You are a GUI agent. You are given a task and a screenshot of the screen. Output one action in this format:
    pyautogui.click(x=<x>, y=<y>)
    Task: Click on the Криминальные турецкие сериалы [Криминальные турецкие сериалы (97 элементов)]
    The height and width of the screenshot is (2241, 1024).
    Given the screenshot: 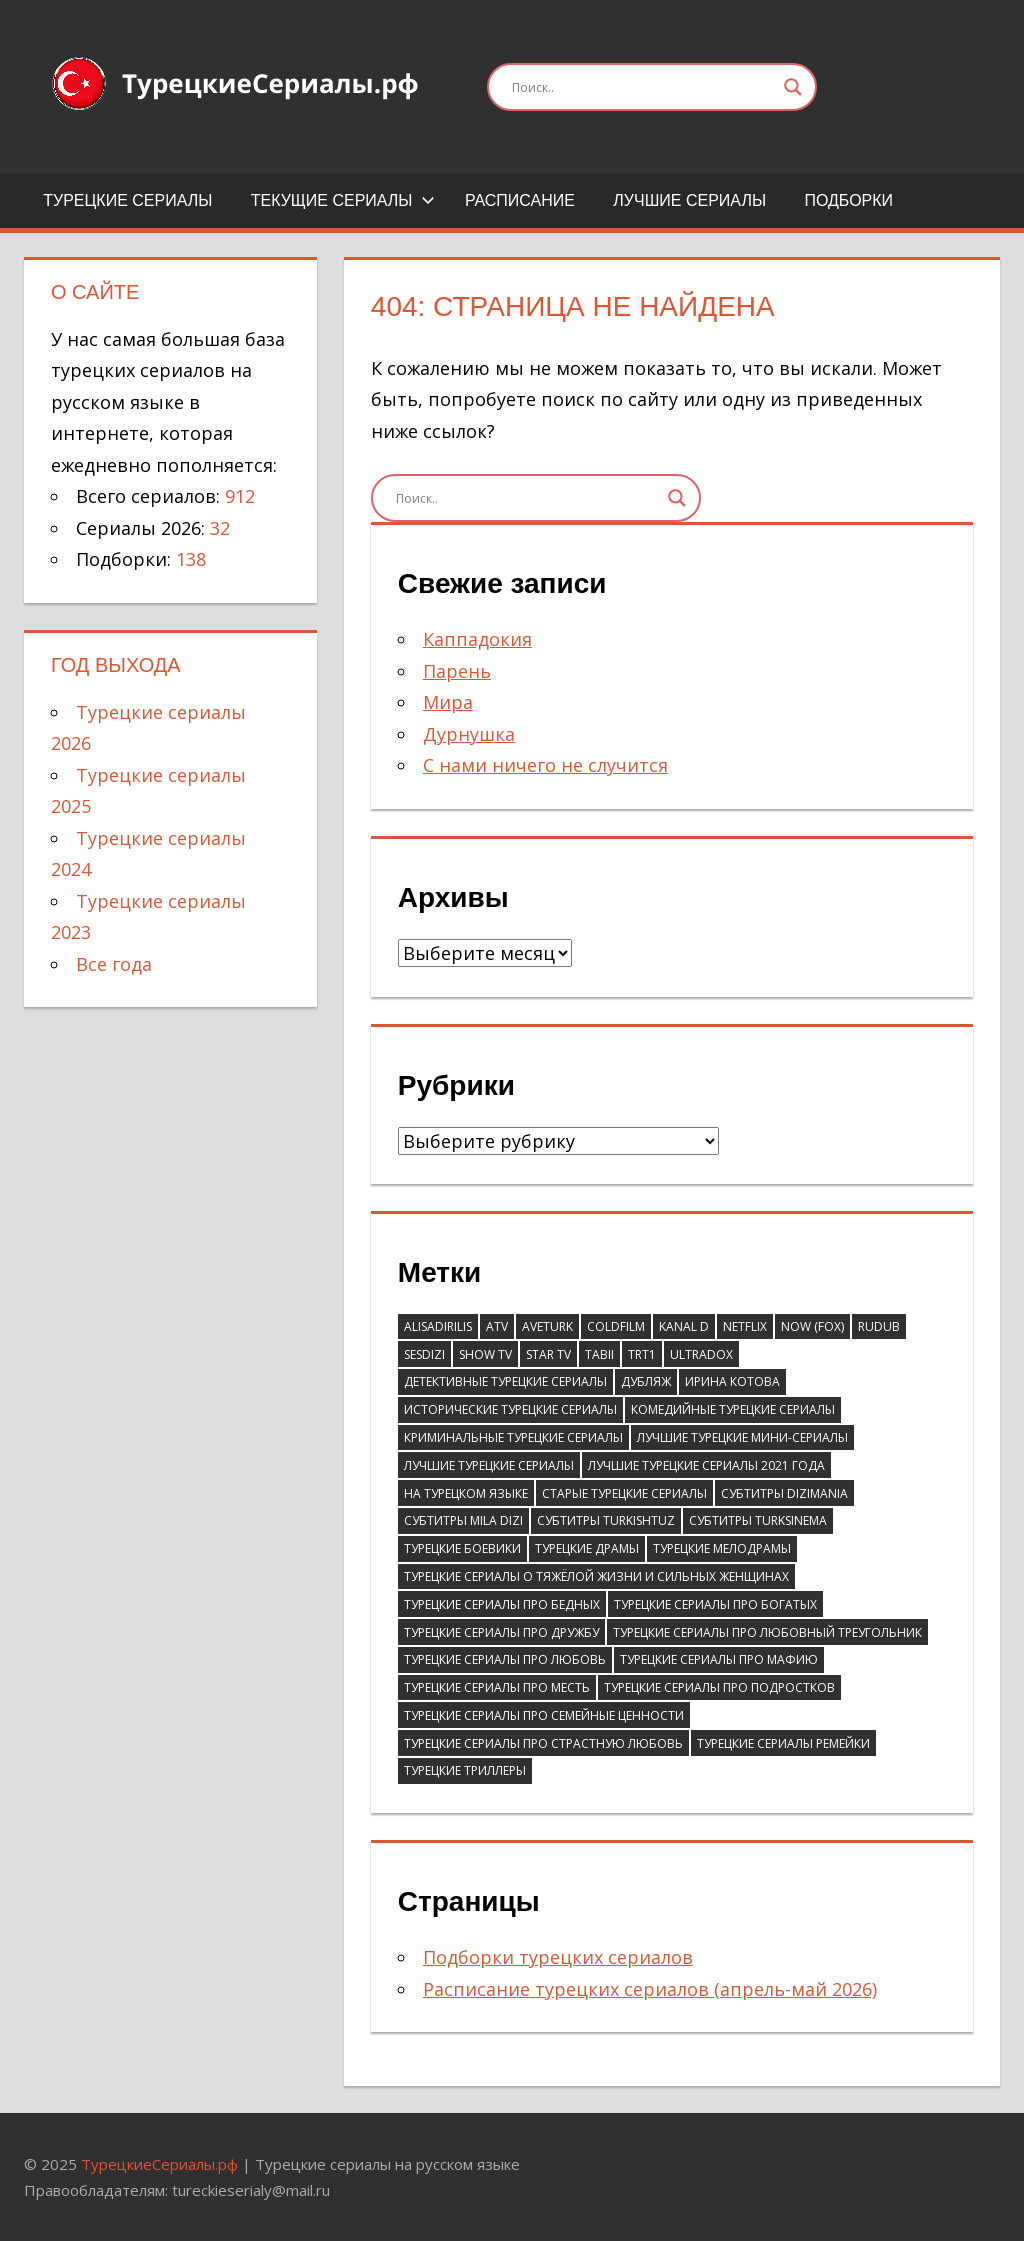 What is the action you would take?
    pyautogui.click(x=513, y=1437)
    